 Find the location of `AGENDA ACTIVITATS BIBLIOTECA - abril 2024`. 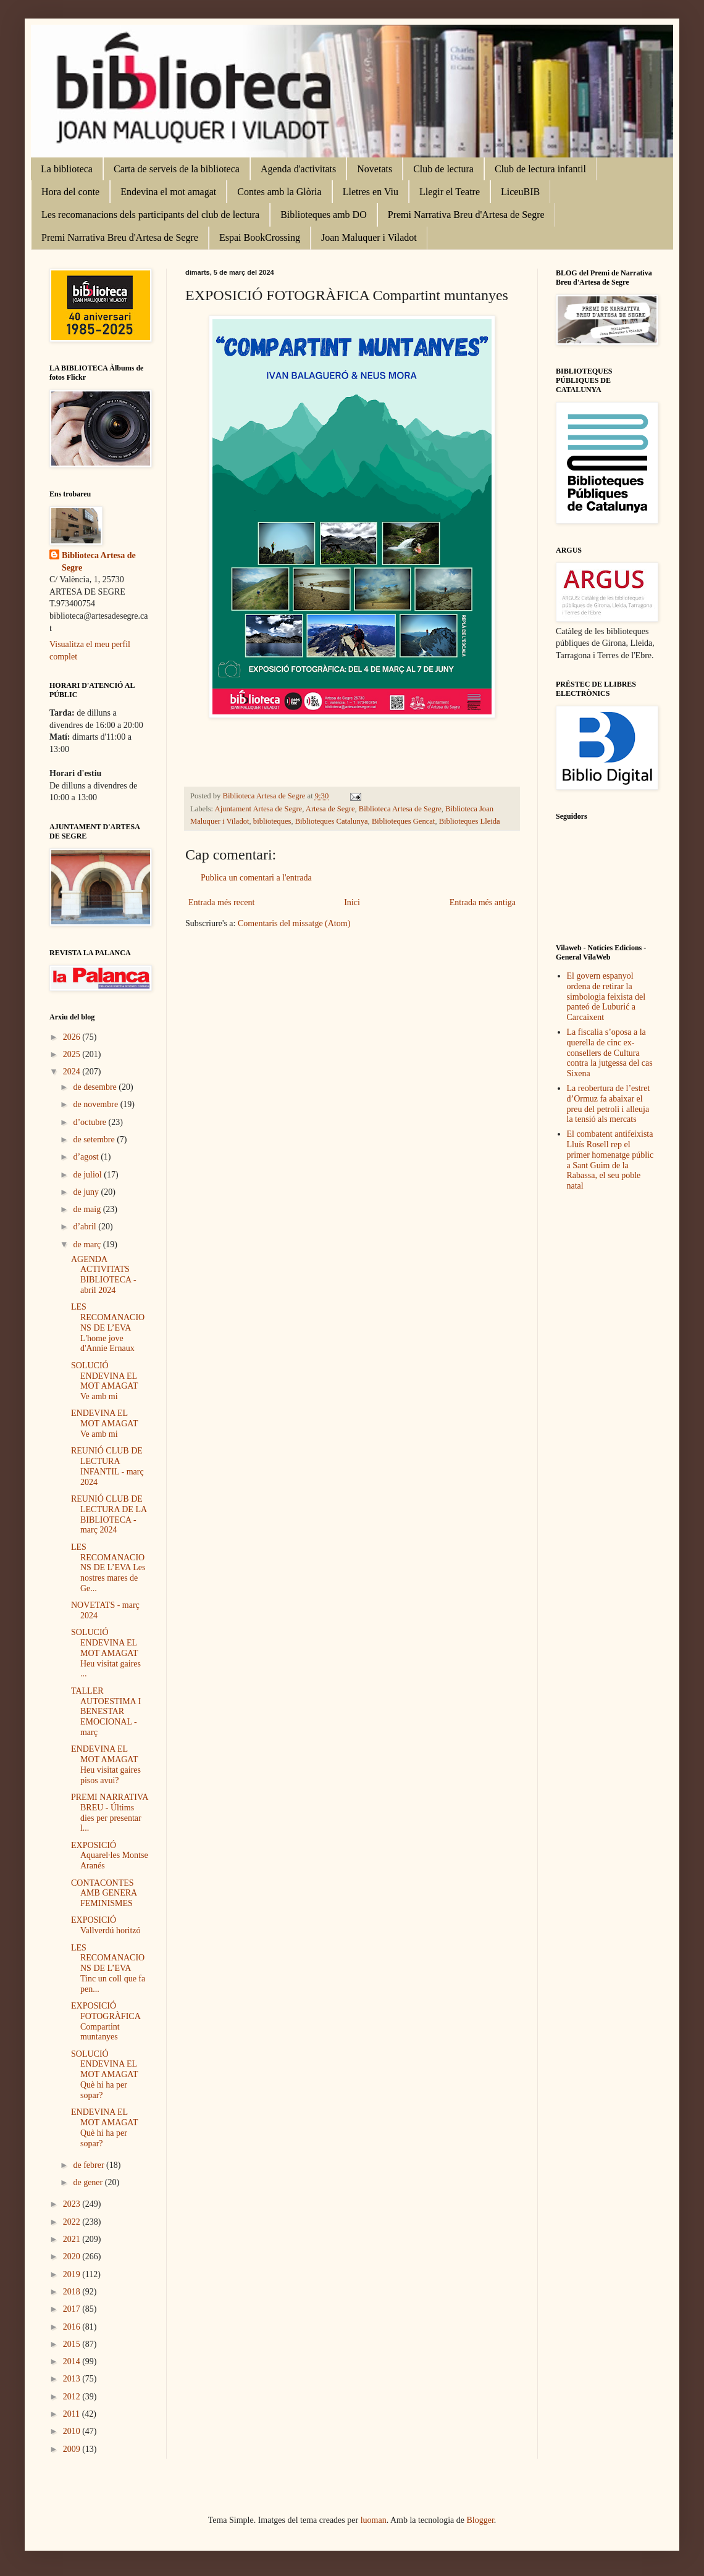

AGENDA ACTIVITATS BIBLIOTECA - abril 2024 is located at coordinates (103, 1275).